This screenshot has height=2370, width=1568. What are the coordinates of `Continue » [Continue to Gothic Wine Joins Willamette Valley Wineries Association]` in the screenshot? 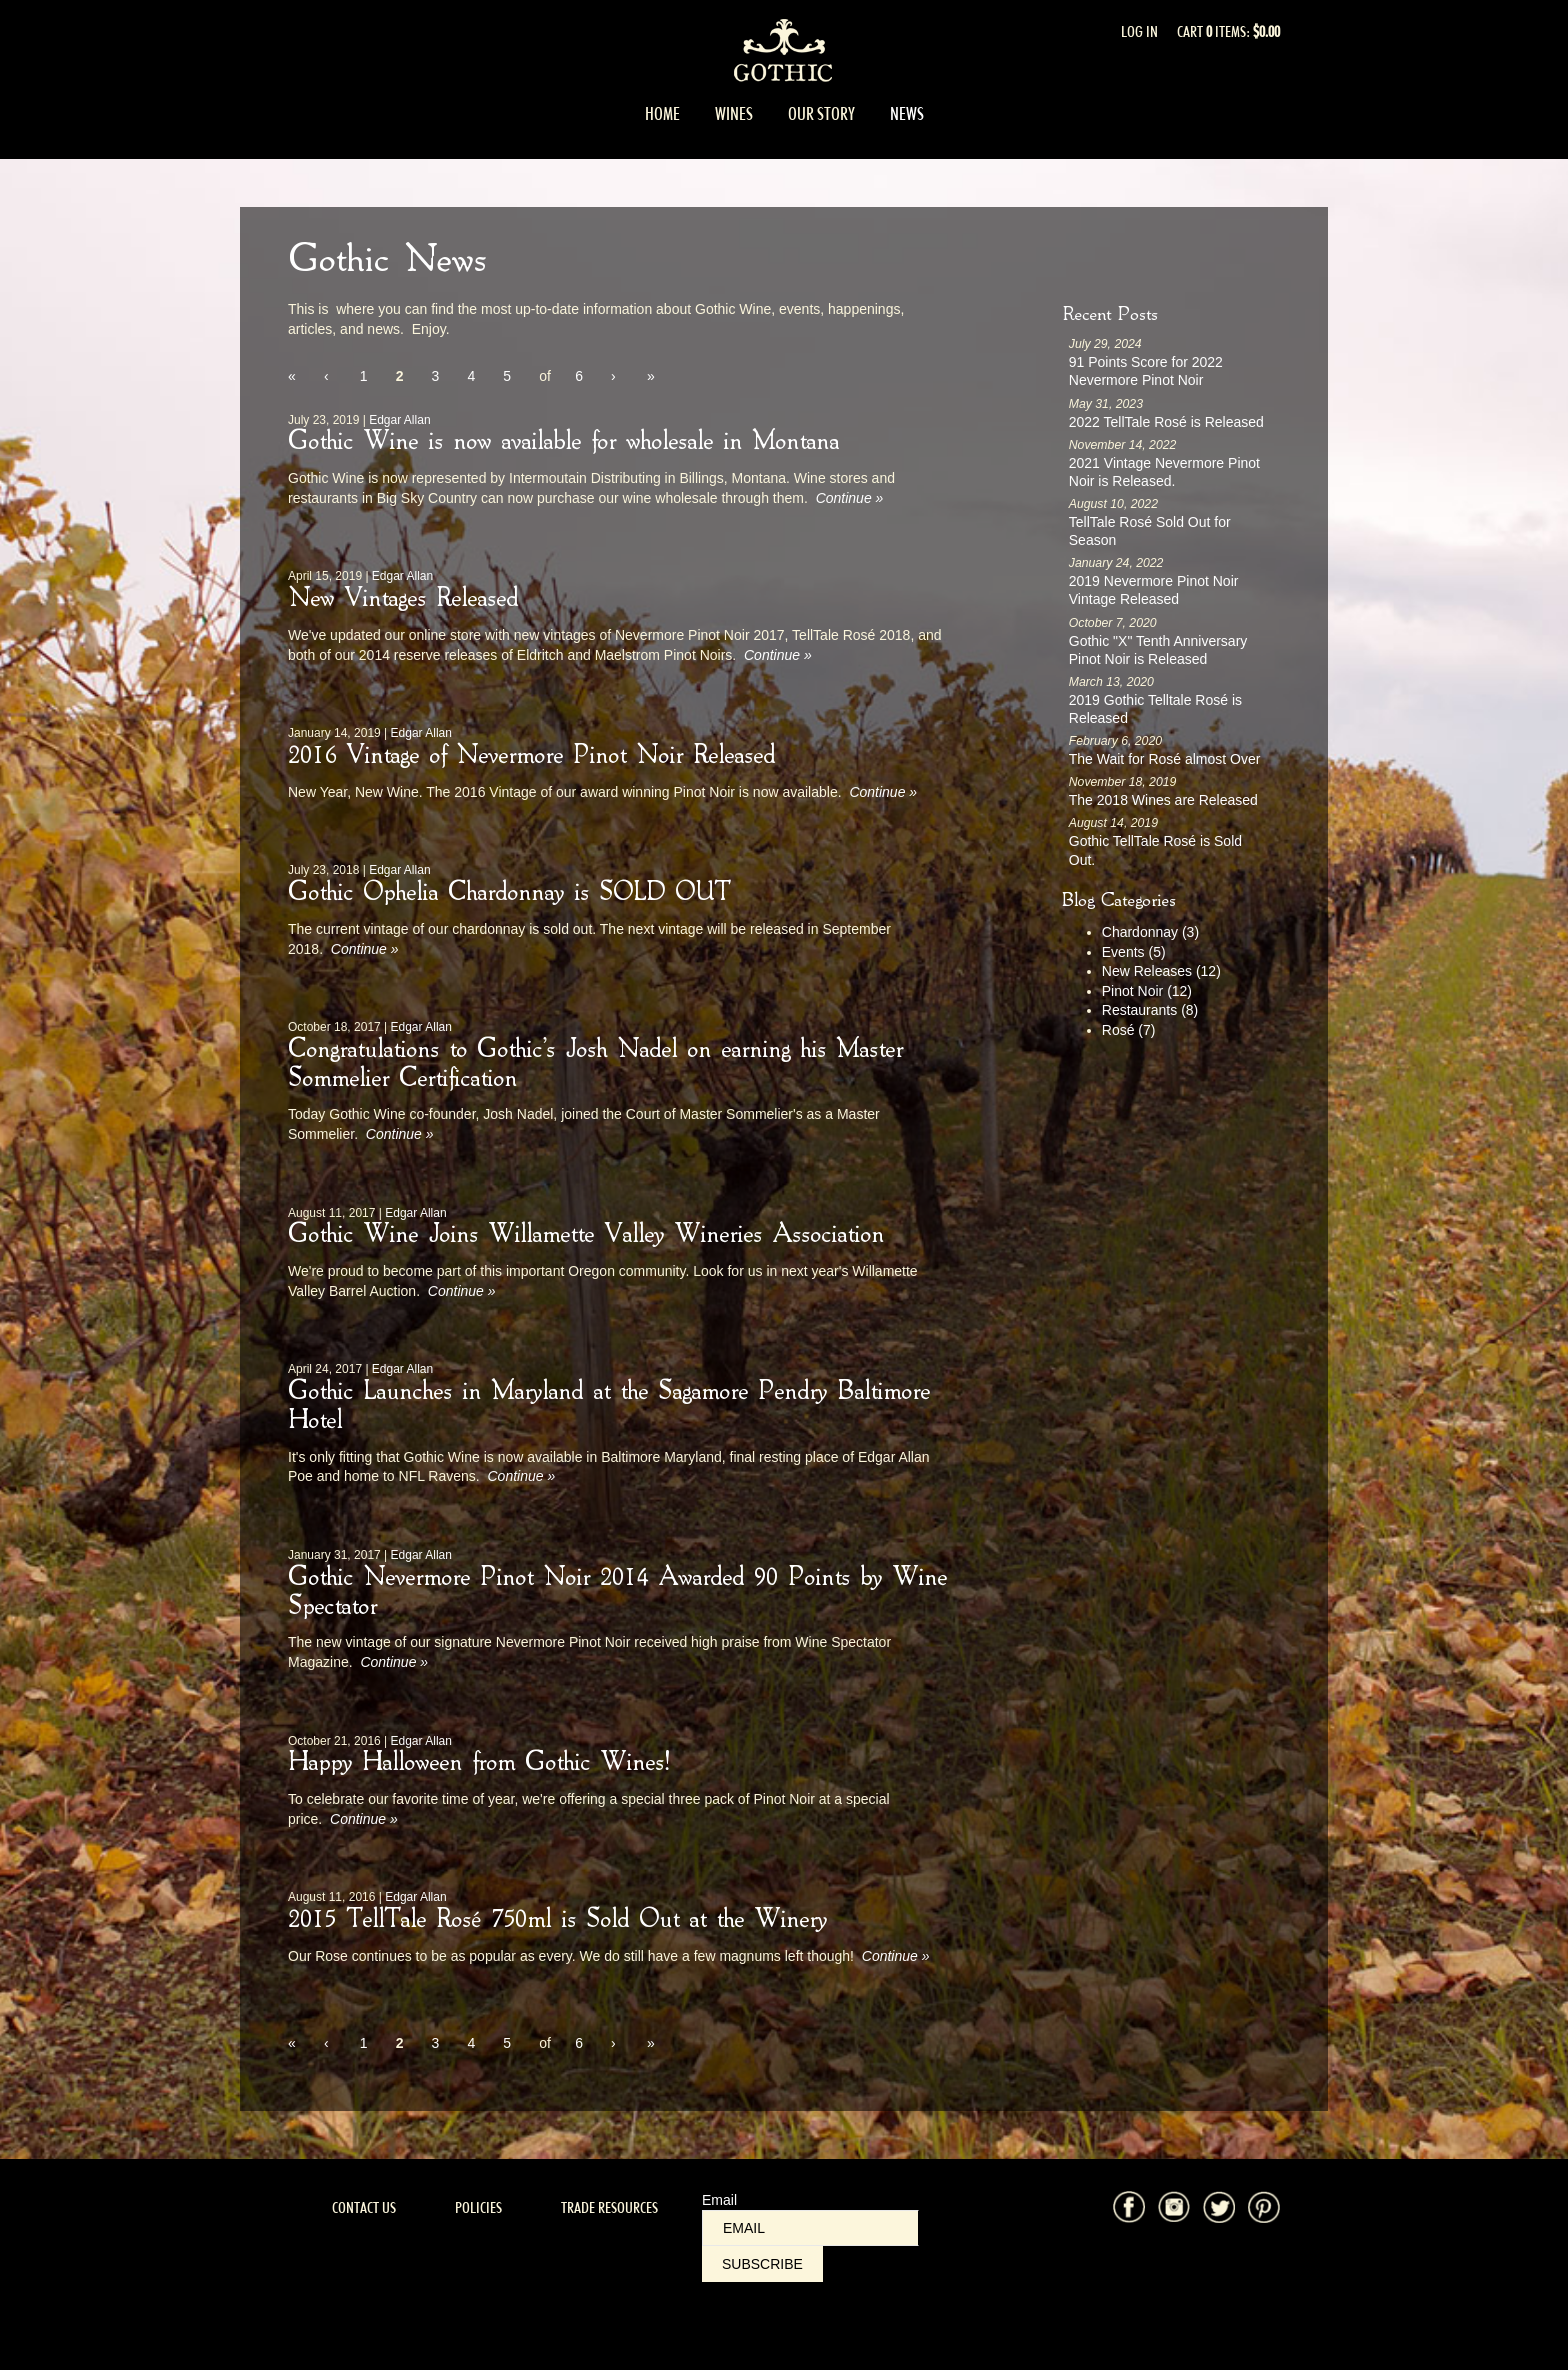 It's located at (462, 1291).